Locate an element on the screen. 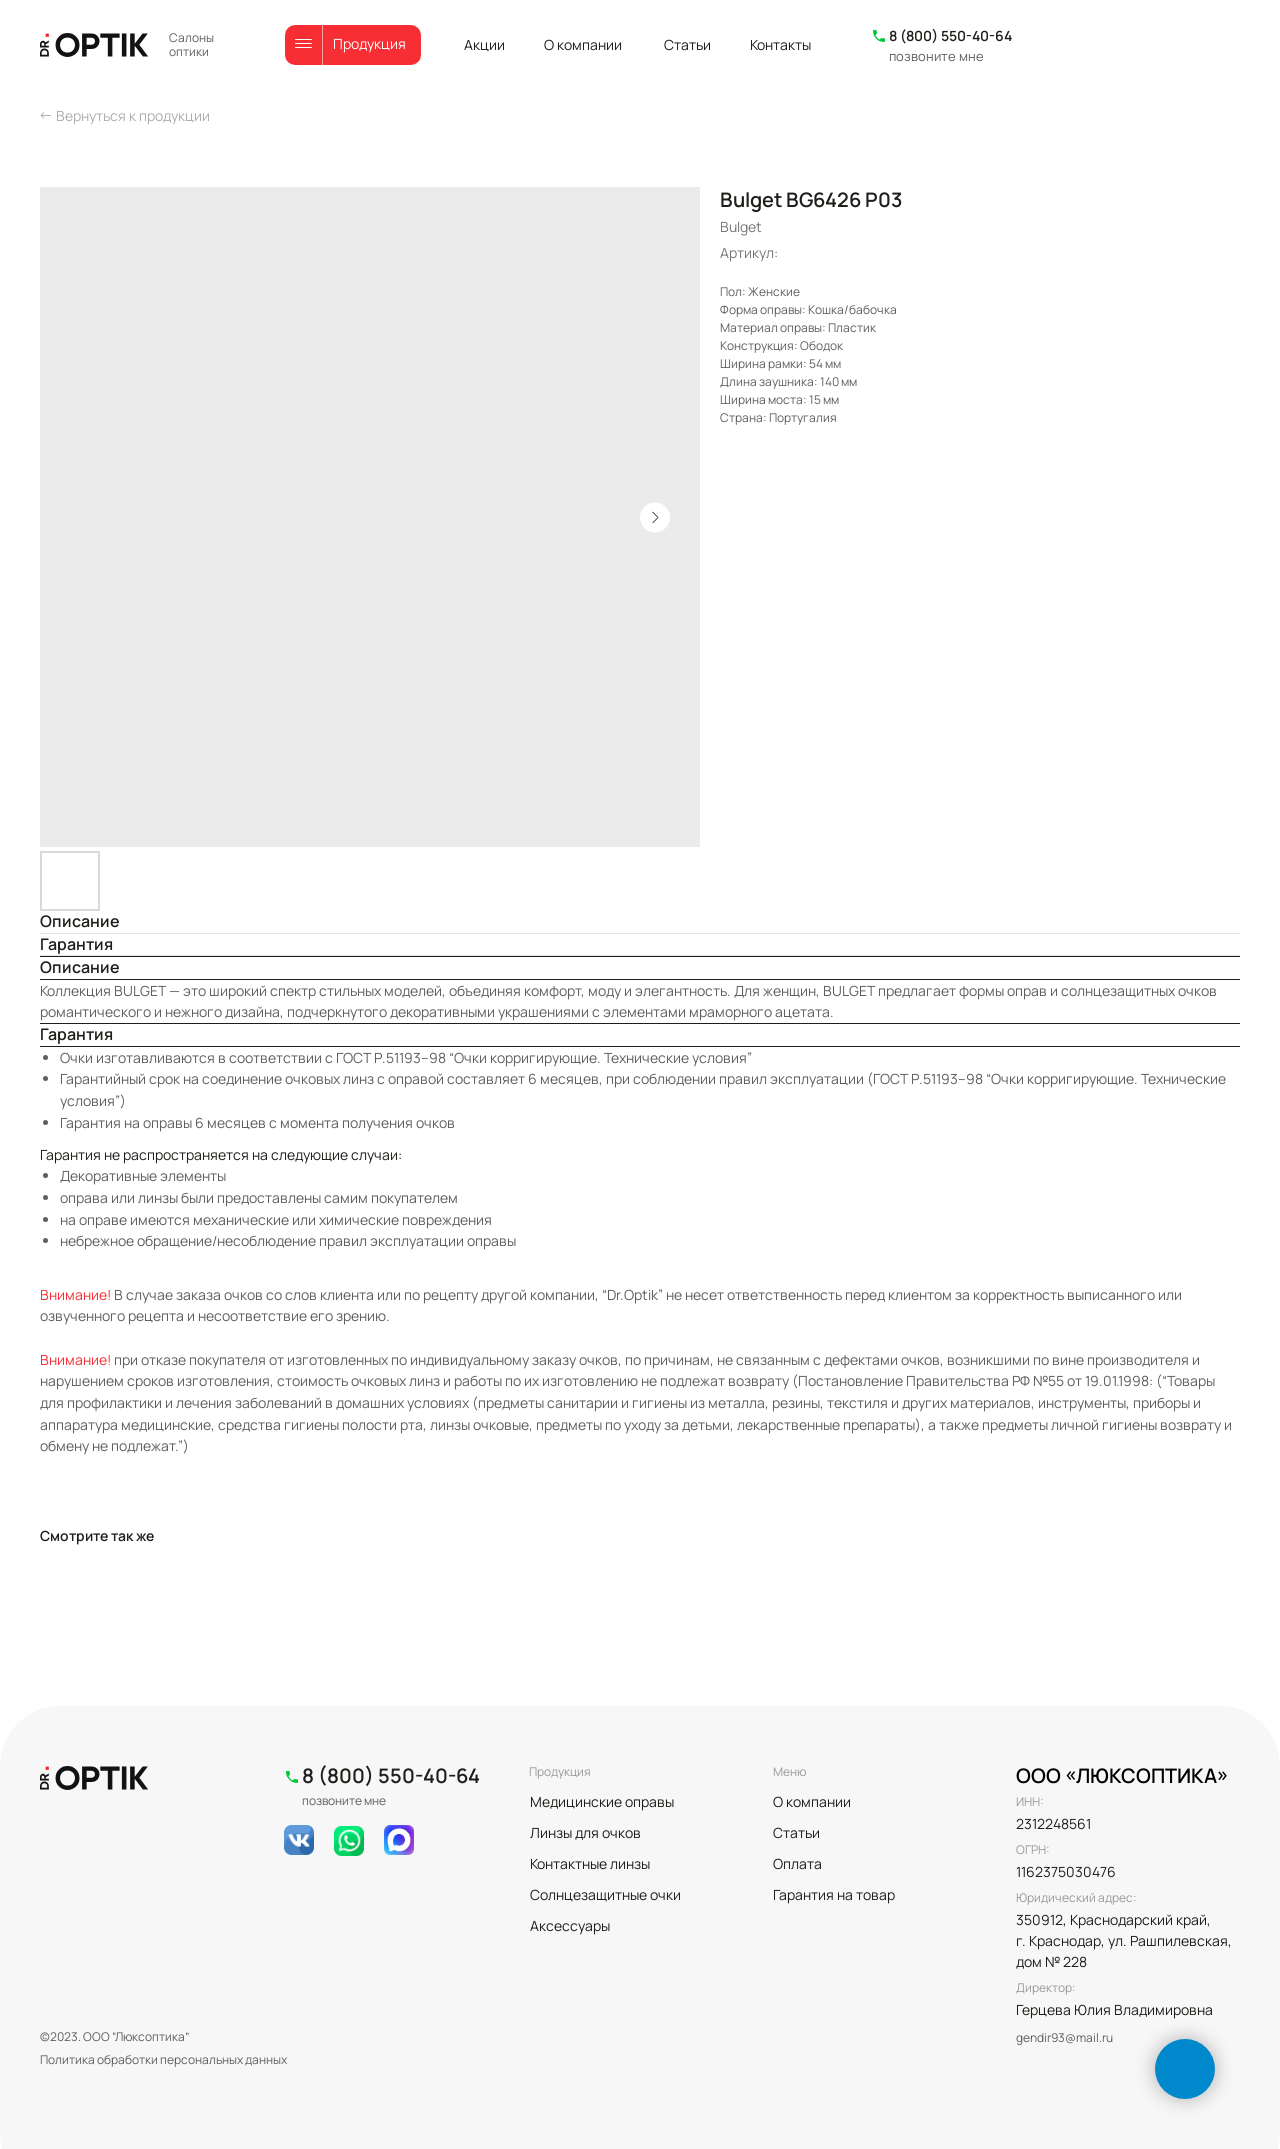 The width and height of the screenshot is (1280, 2149). Аксессуары is located at coordinates (570, 1925).